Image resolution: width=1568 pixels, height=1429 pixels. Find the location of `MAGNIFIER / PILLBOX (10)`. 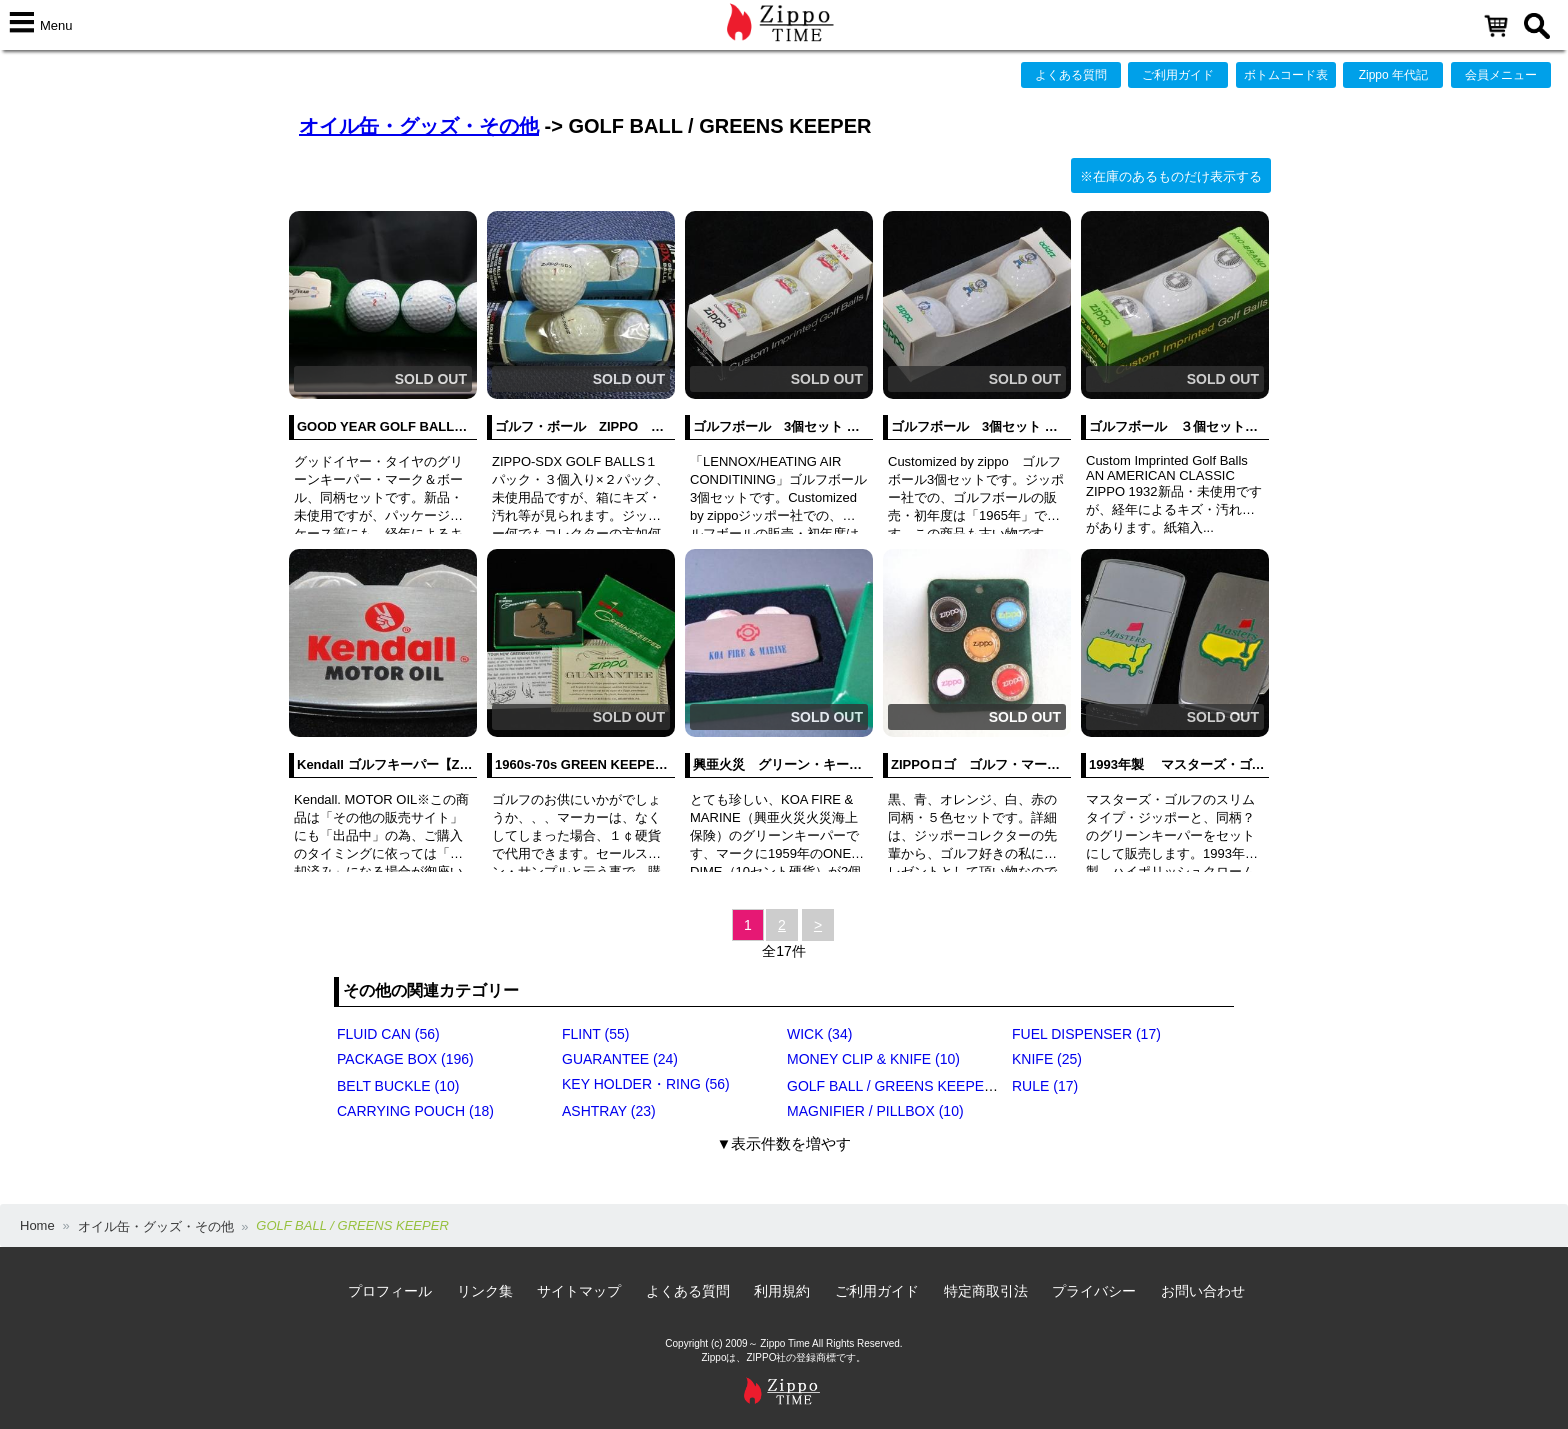

MAGNIFIER / PILLBOX (10) is located at coordinates (875, 1111).